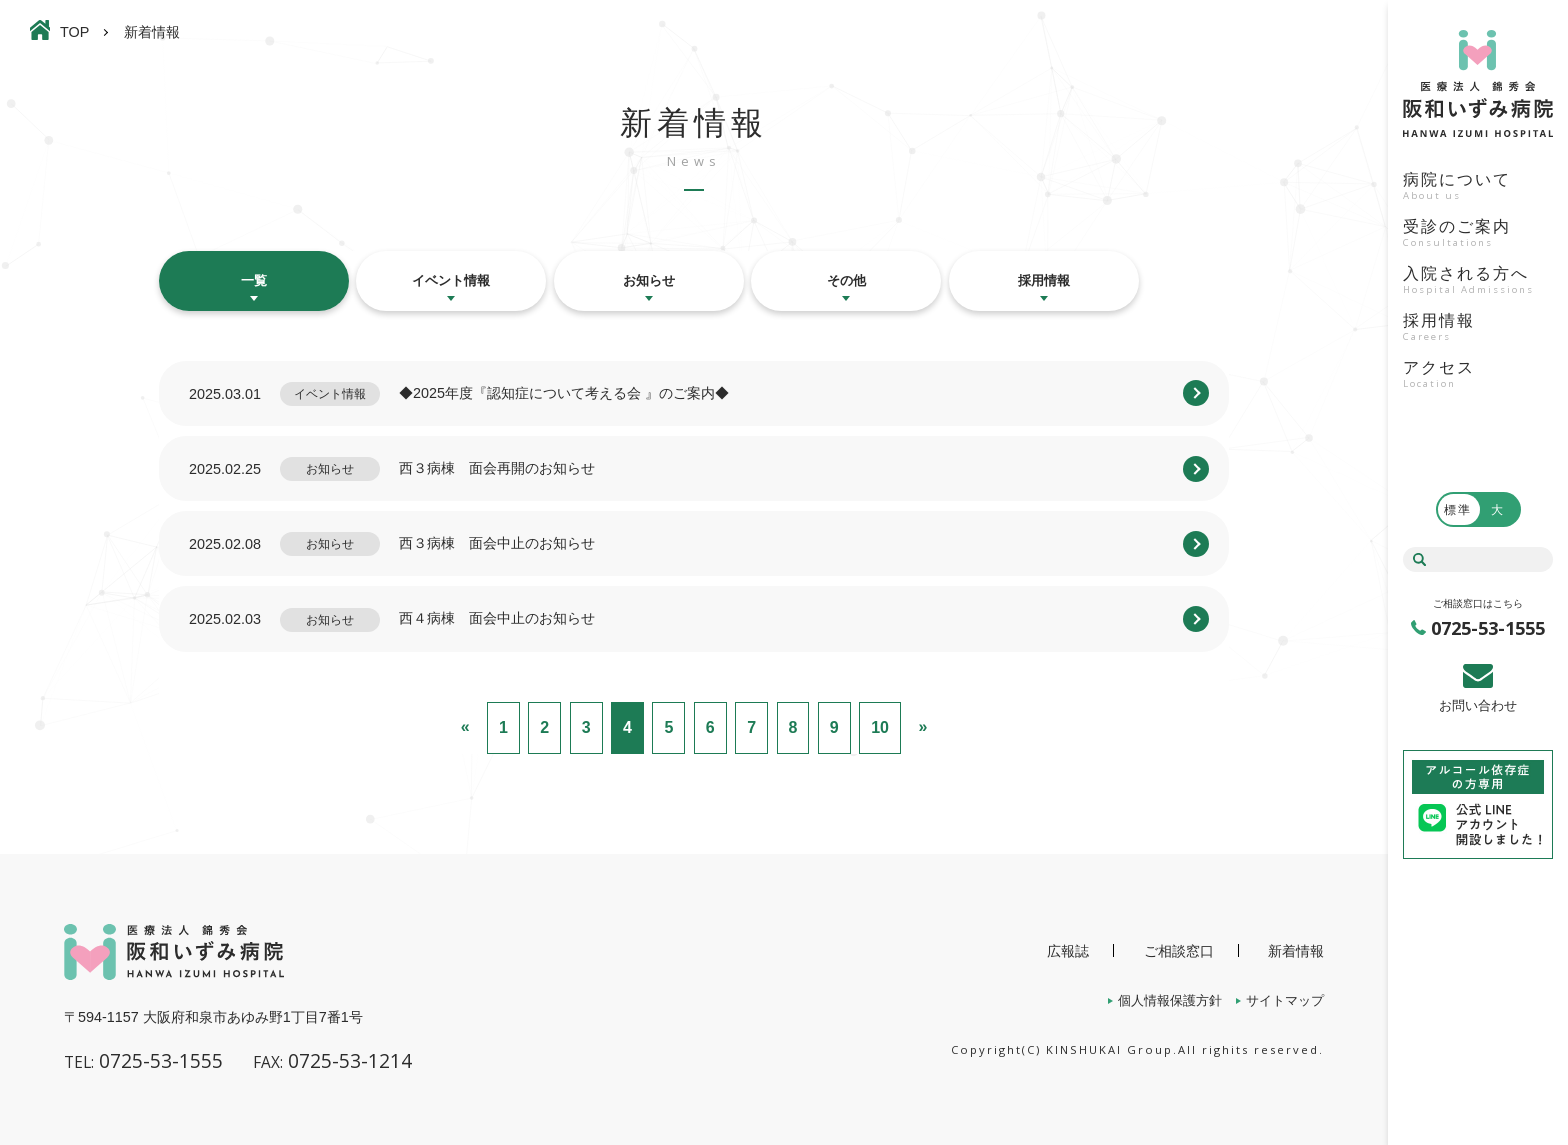 The image size is (1568, 1145). Describe the element at coordinates (1478, 188) in the screenshot. I see `病院について` at that location.